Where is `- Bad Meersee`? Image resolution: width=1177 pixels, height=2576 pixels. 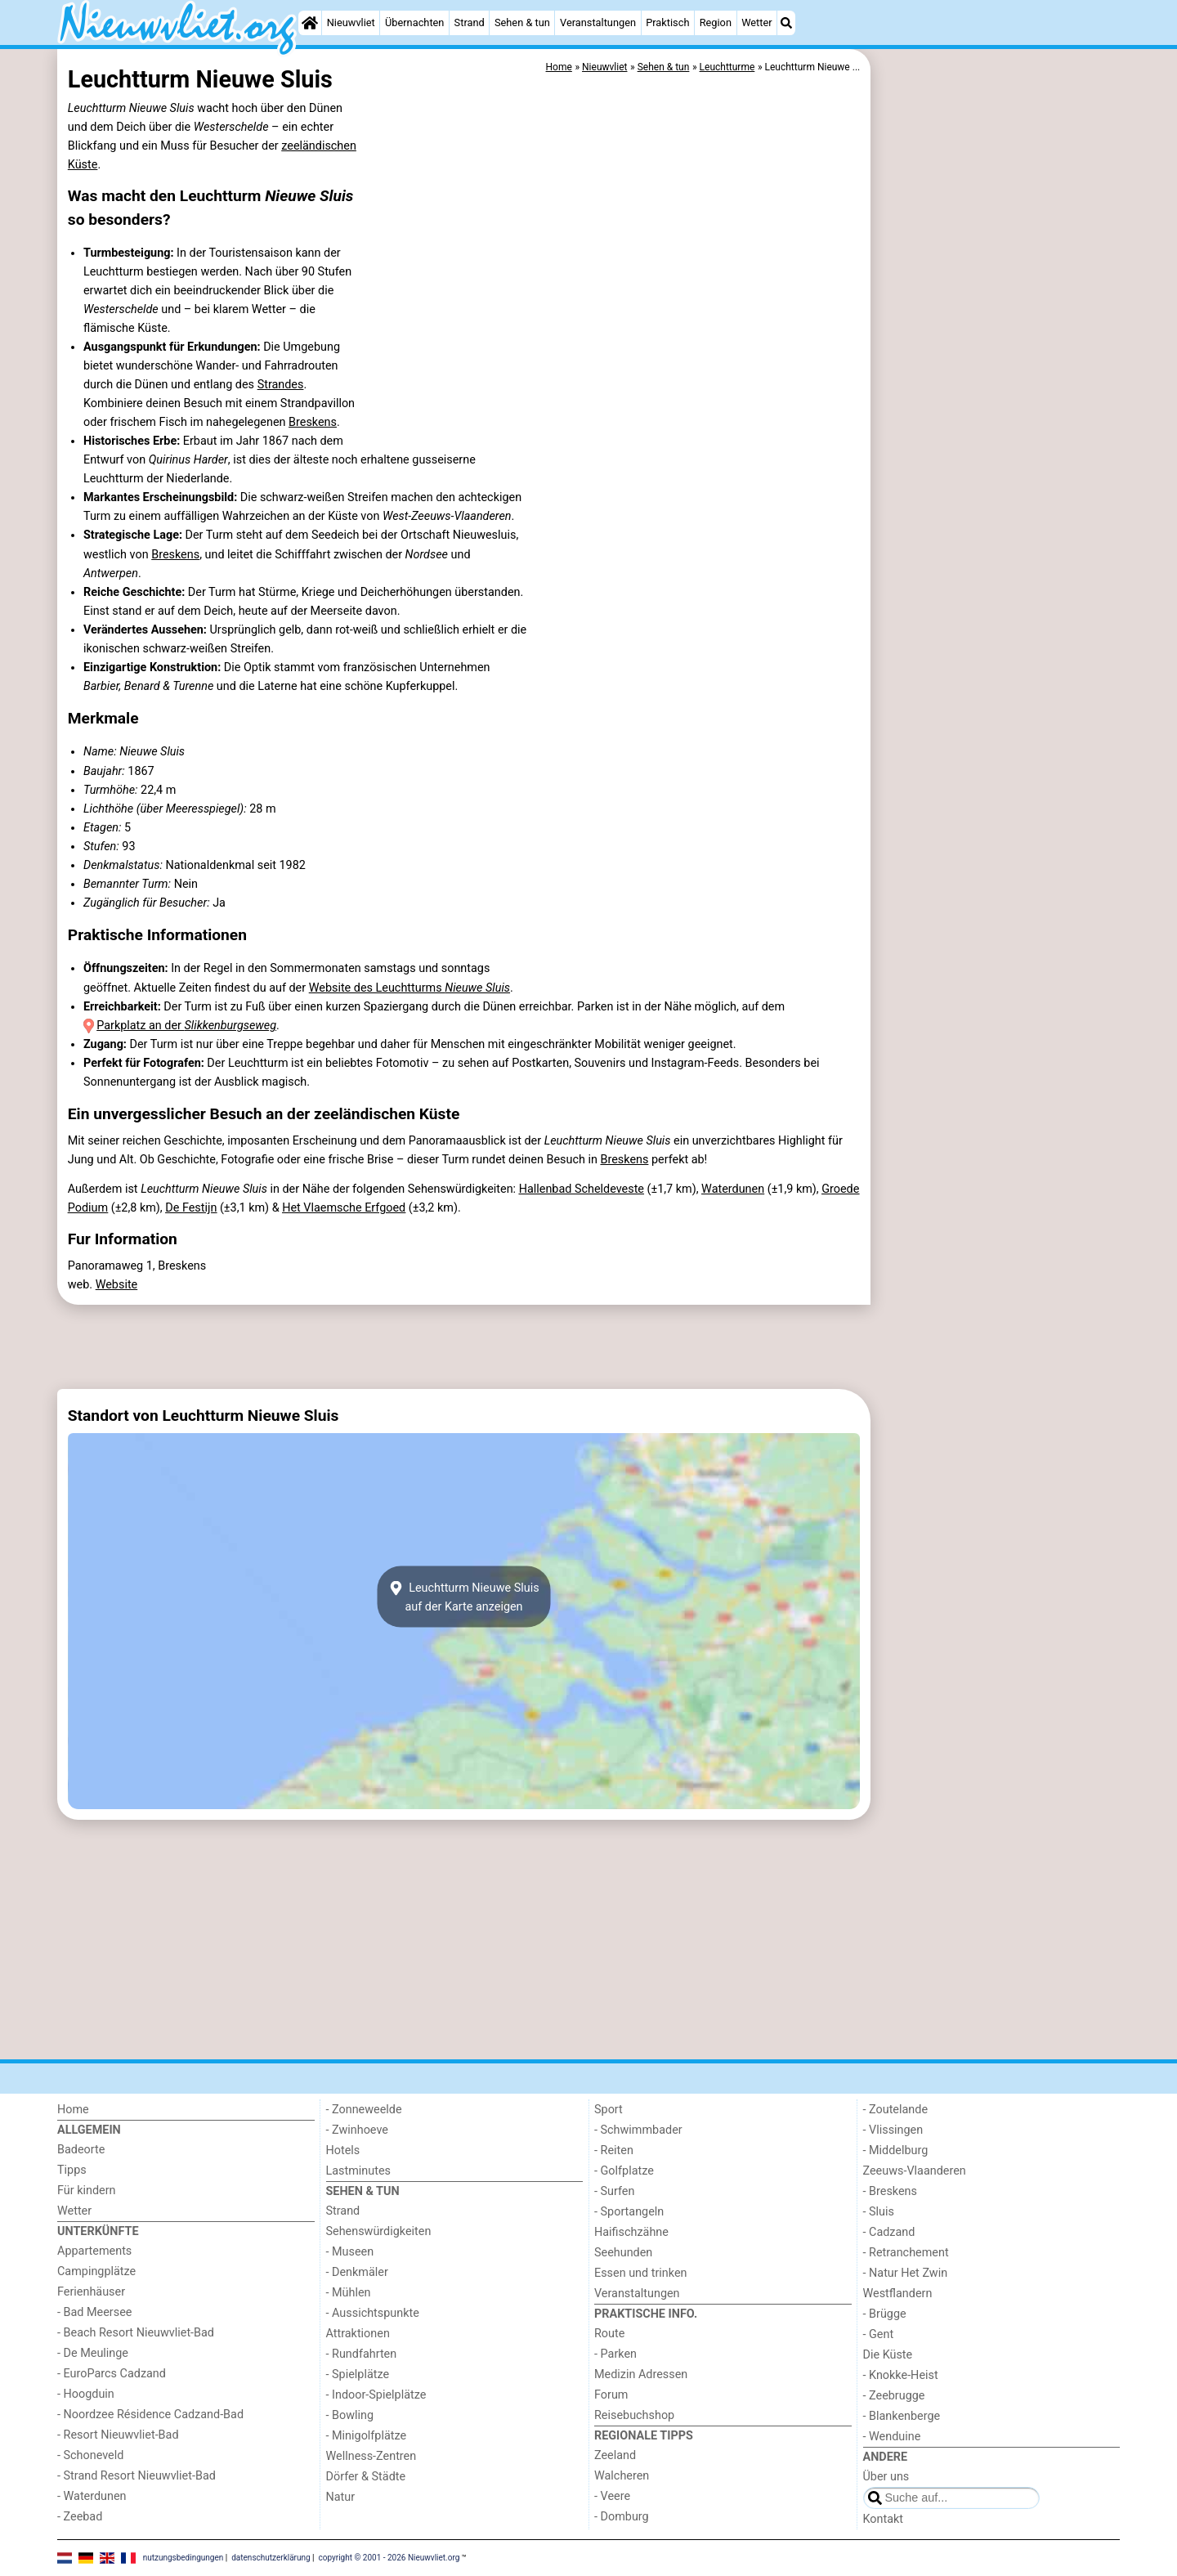
- Bad Meersee is located at coordinates (94, 2312).